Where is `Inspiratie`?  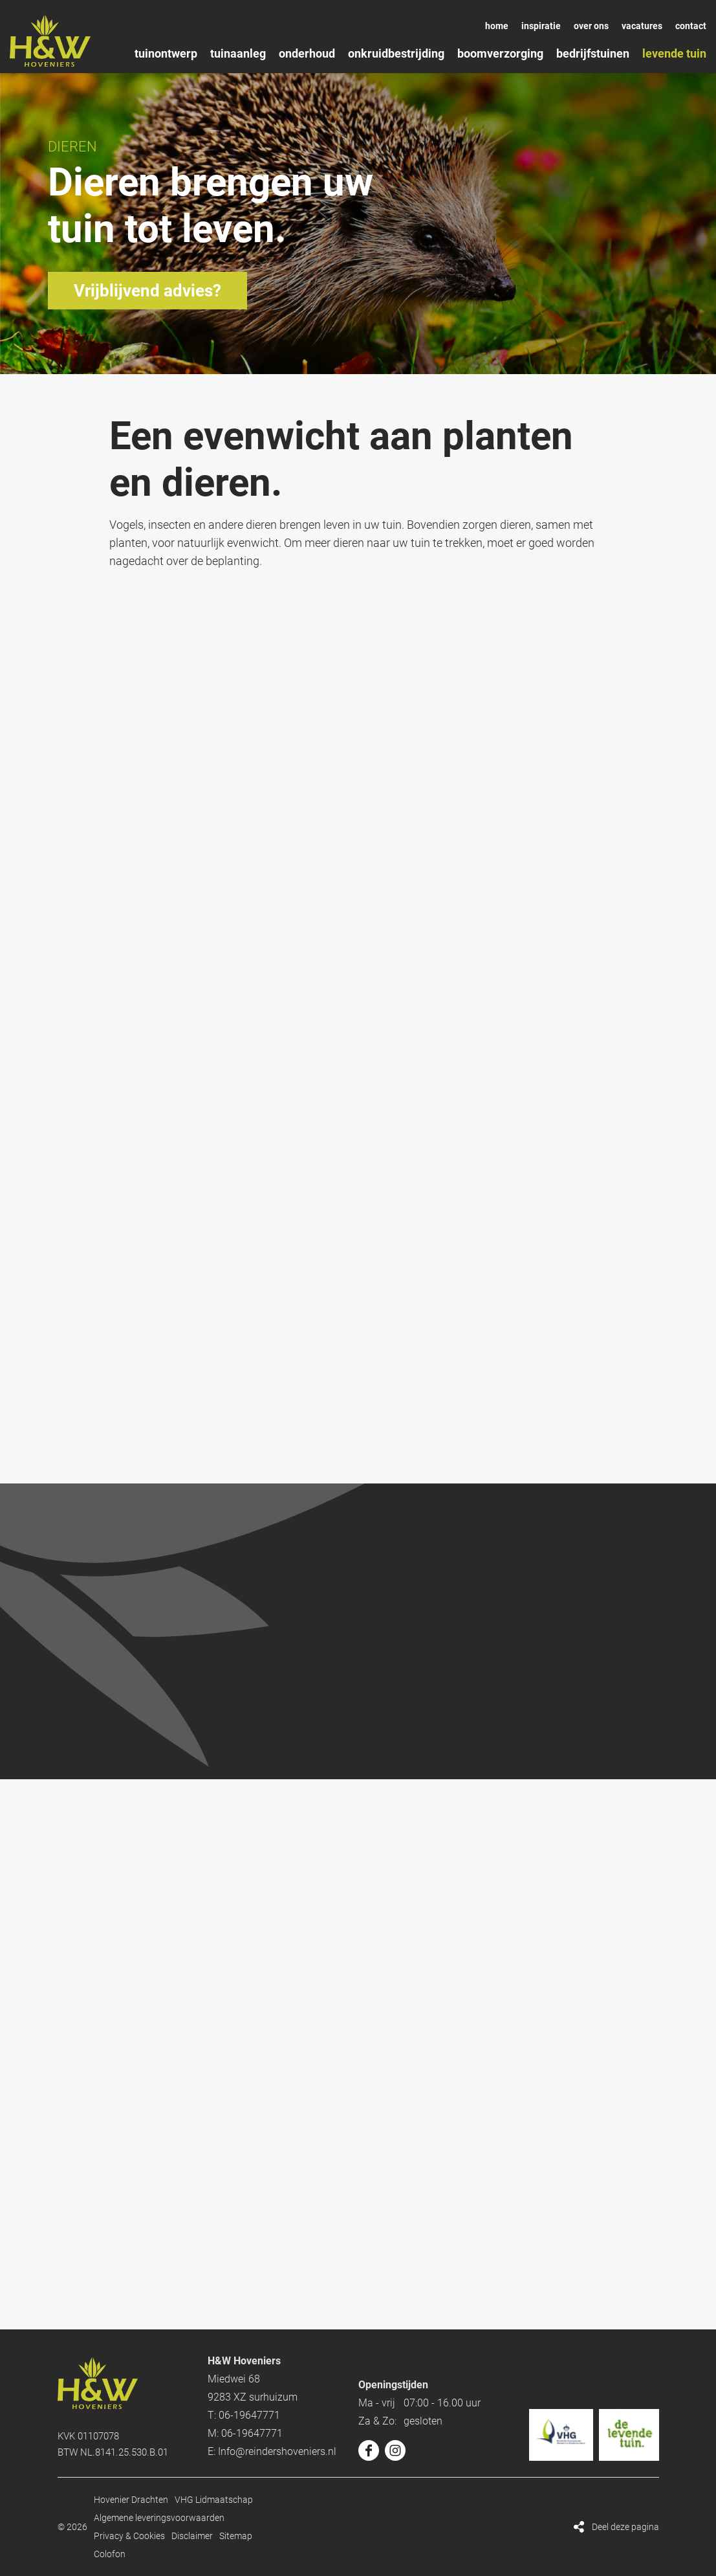
Inspiratie is located at coordinates (541, 26).